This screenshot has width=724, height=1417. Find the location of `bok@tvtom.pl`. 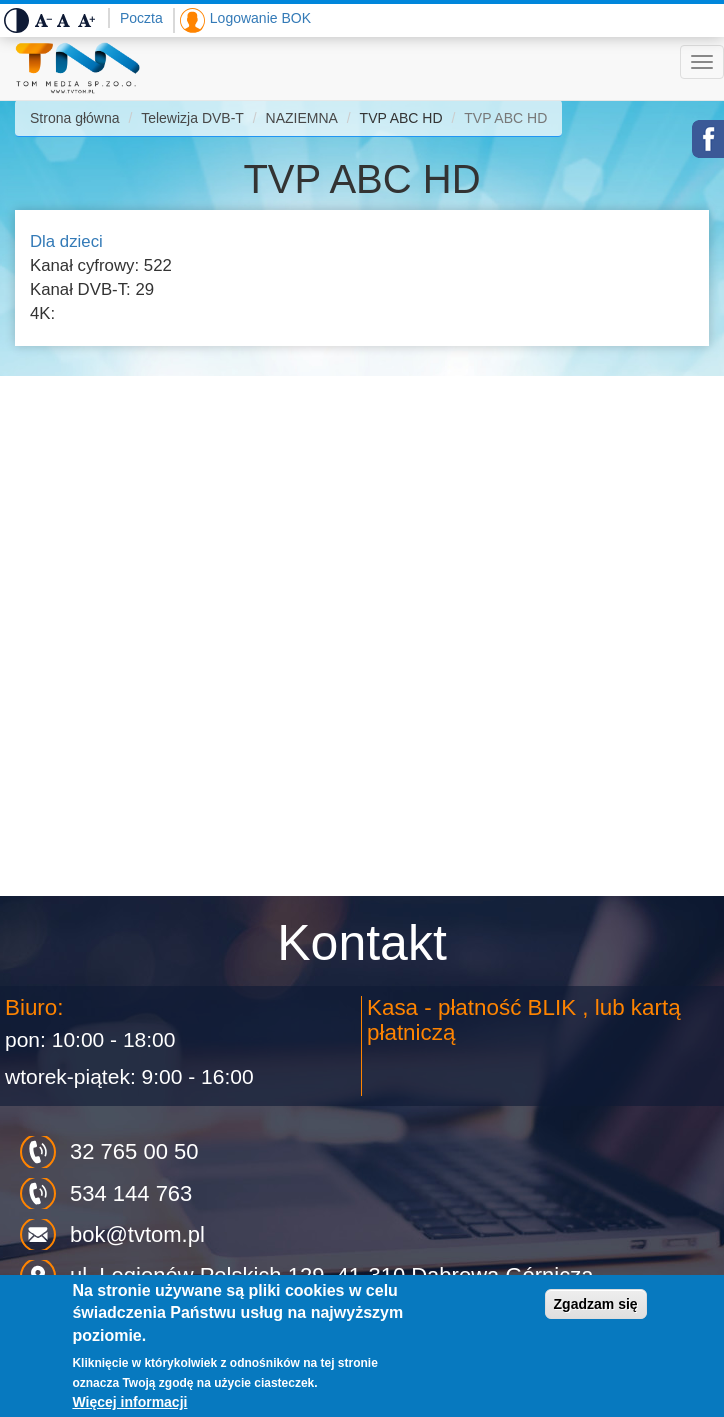

bok@tvtom.pl is located at coordinates (137, 1234).